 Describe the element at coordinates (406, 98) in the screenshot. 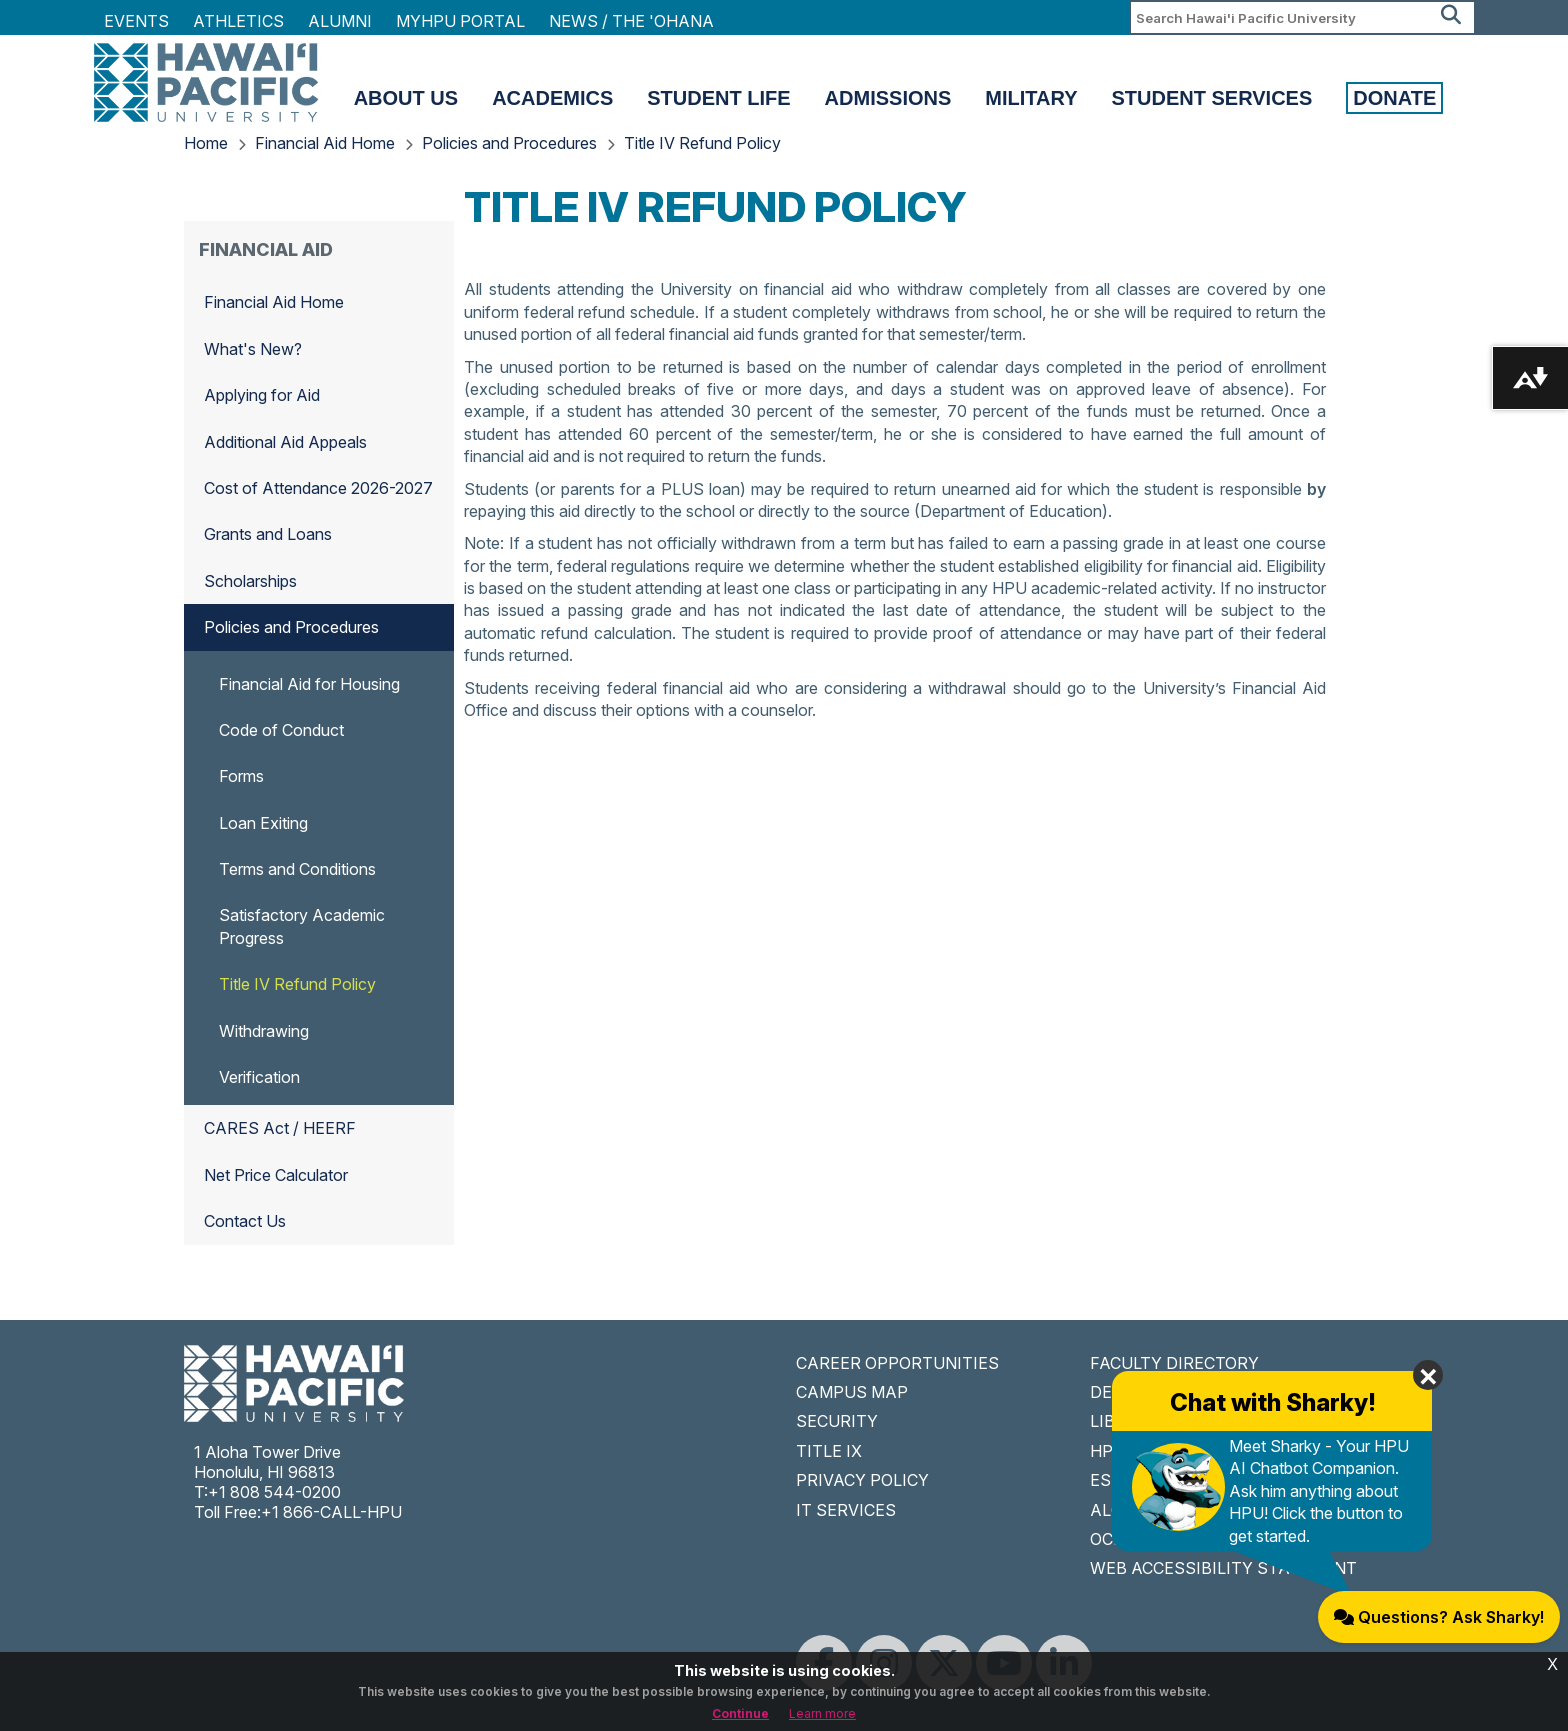

I see `About Us` at that location.